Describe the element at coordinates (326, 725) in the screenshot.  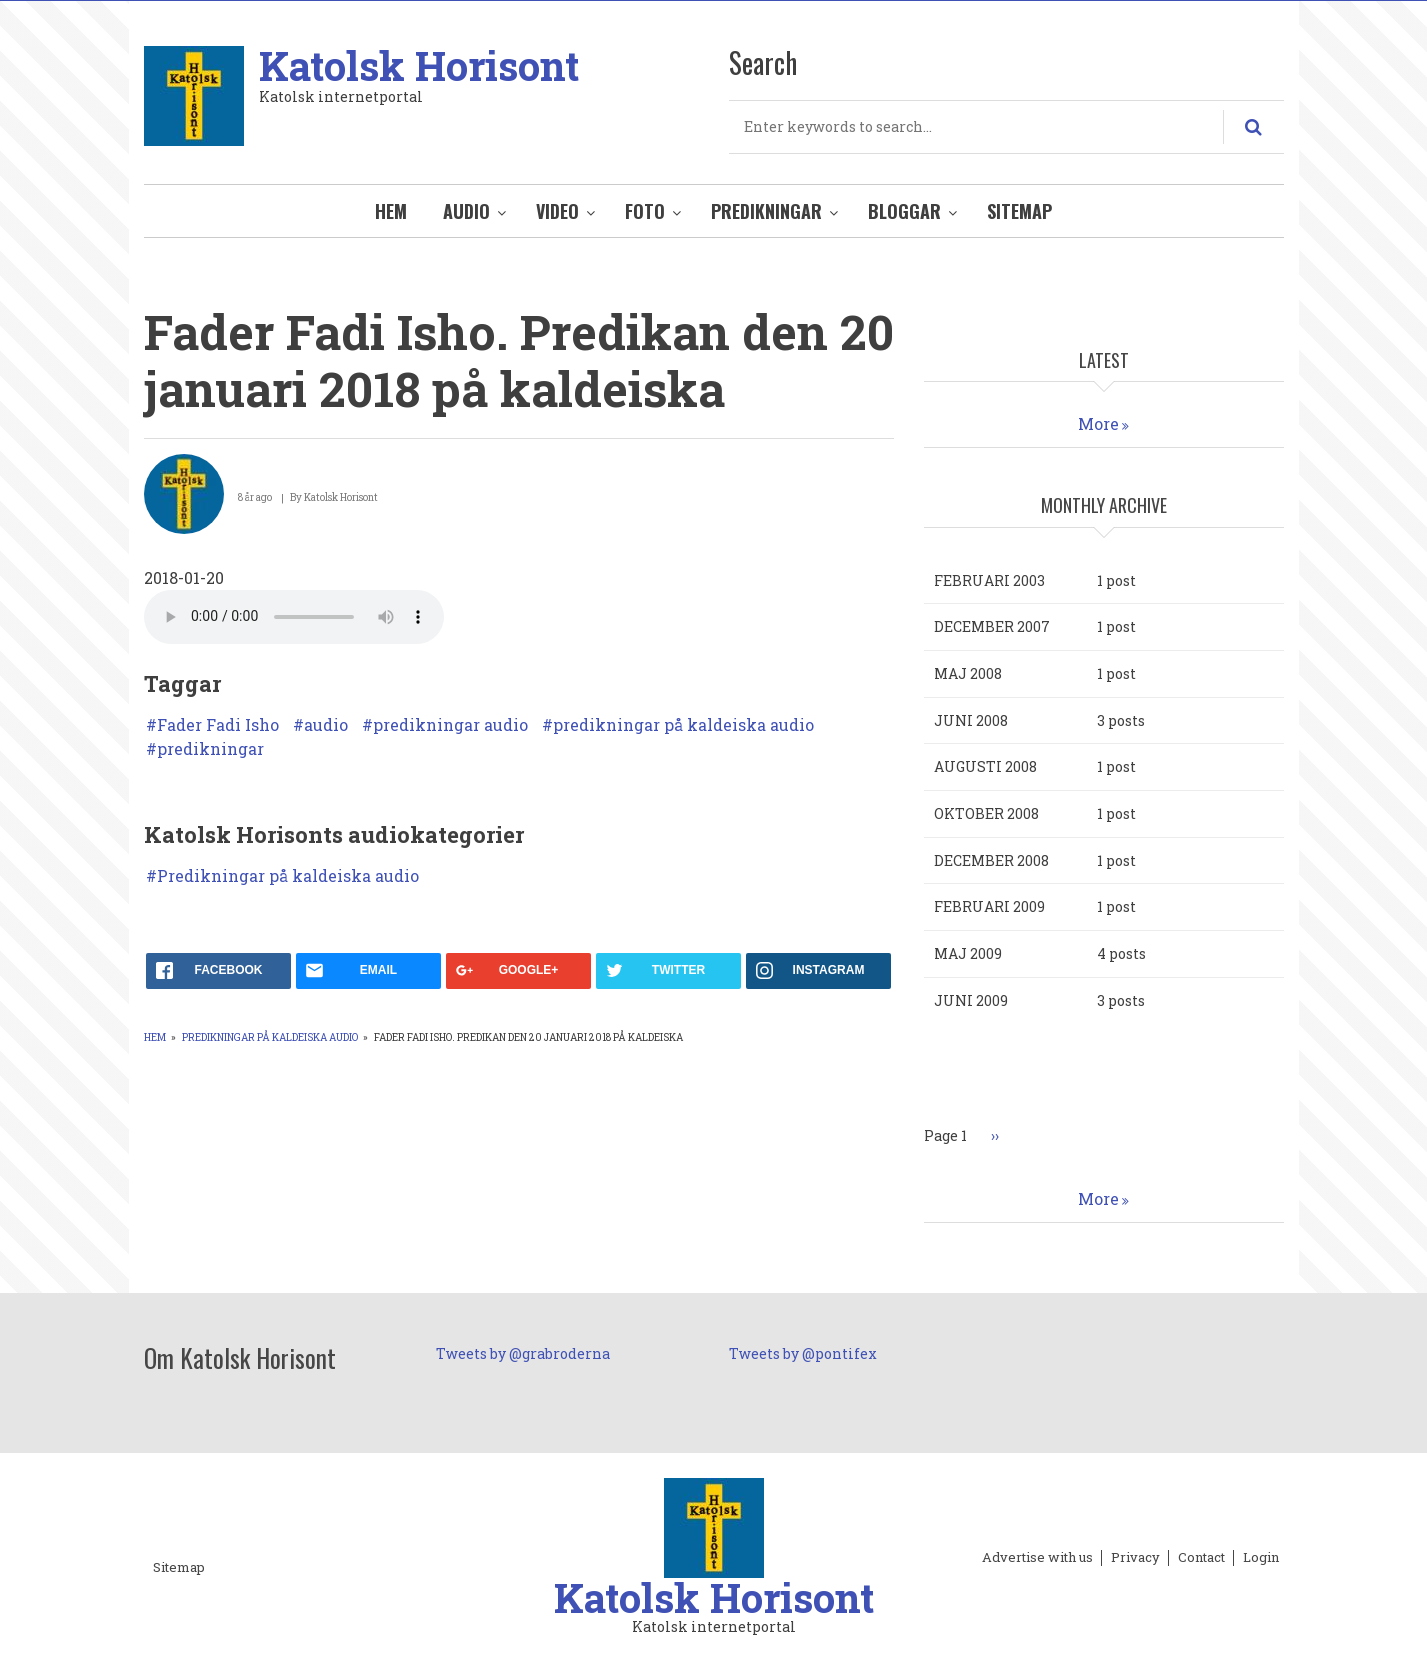
I see `audio` at that location.